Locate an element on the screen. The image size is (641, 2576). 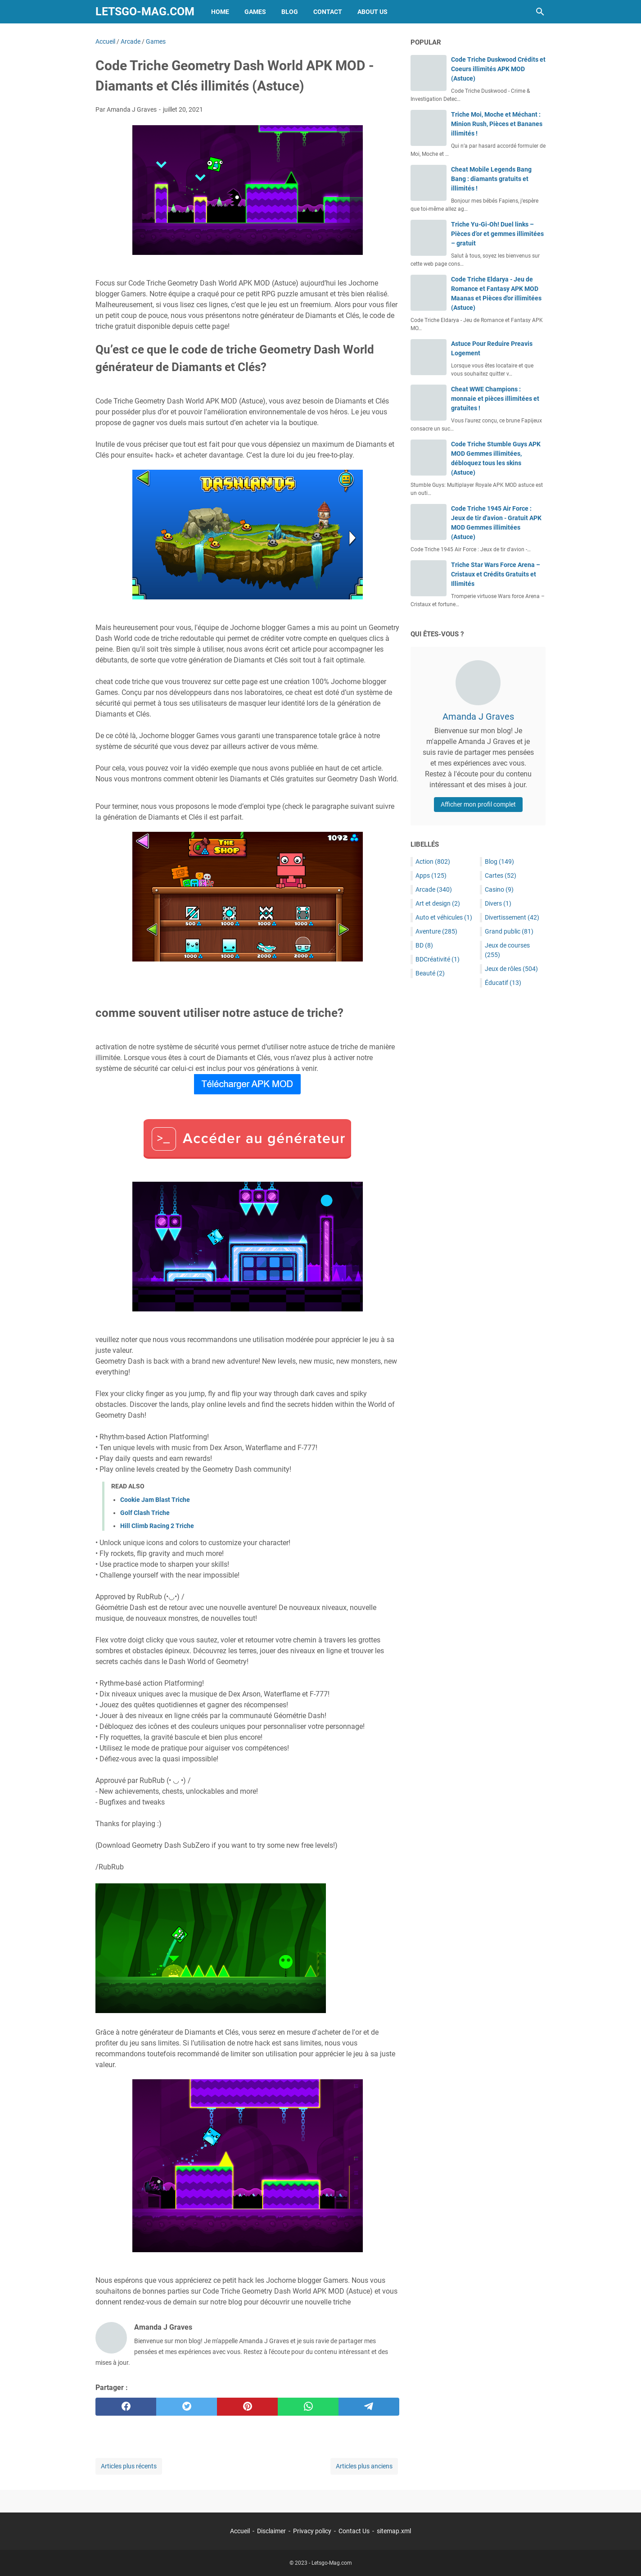
BDCréativité is located at coordinates (437, 959).